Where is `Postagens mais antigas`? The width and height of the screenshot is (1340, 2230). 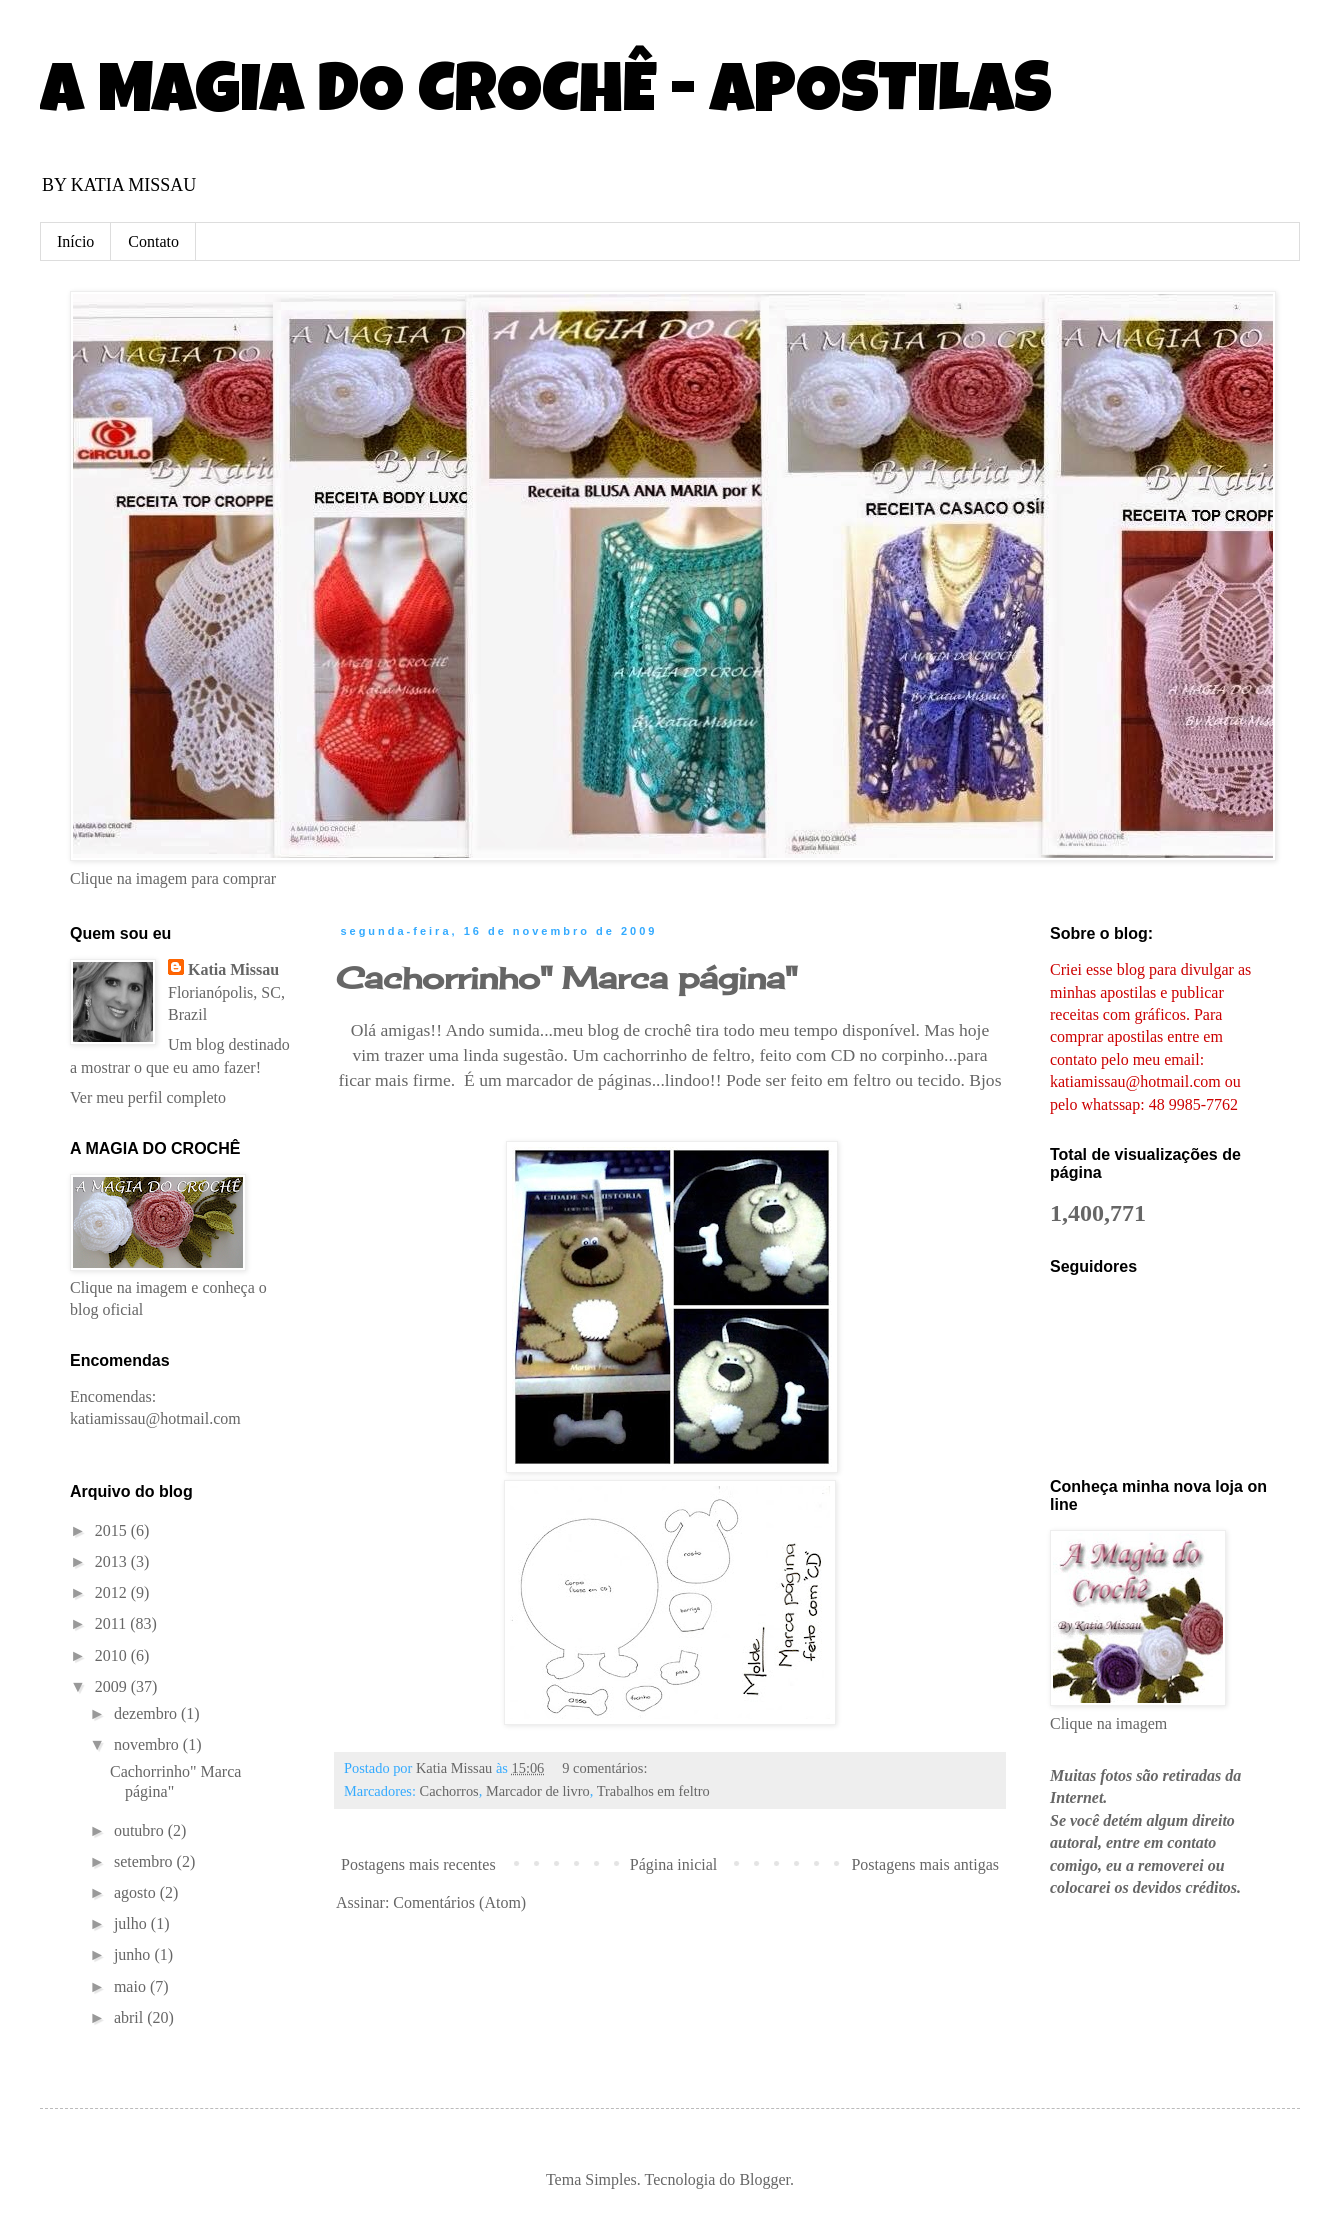
Postagens mais antigas is located at coordinates (925, 1864).